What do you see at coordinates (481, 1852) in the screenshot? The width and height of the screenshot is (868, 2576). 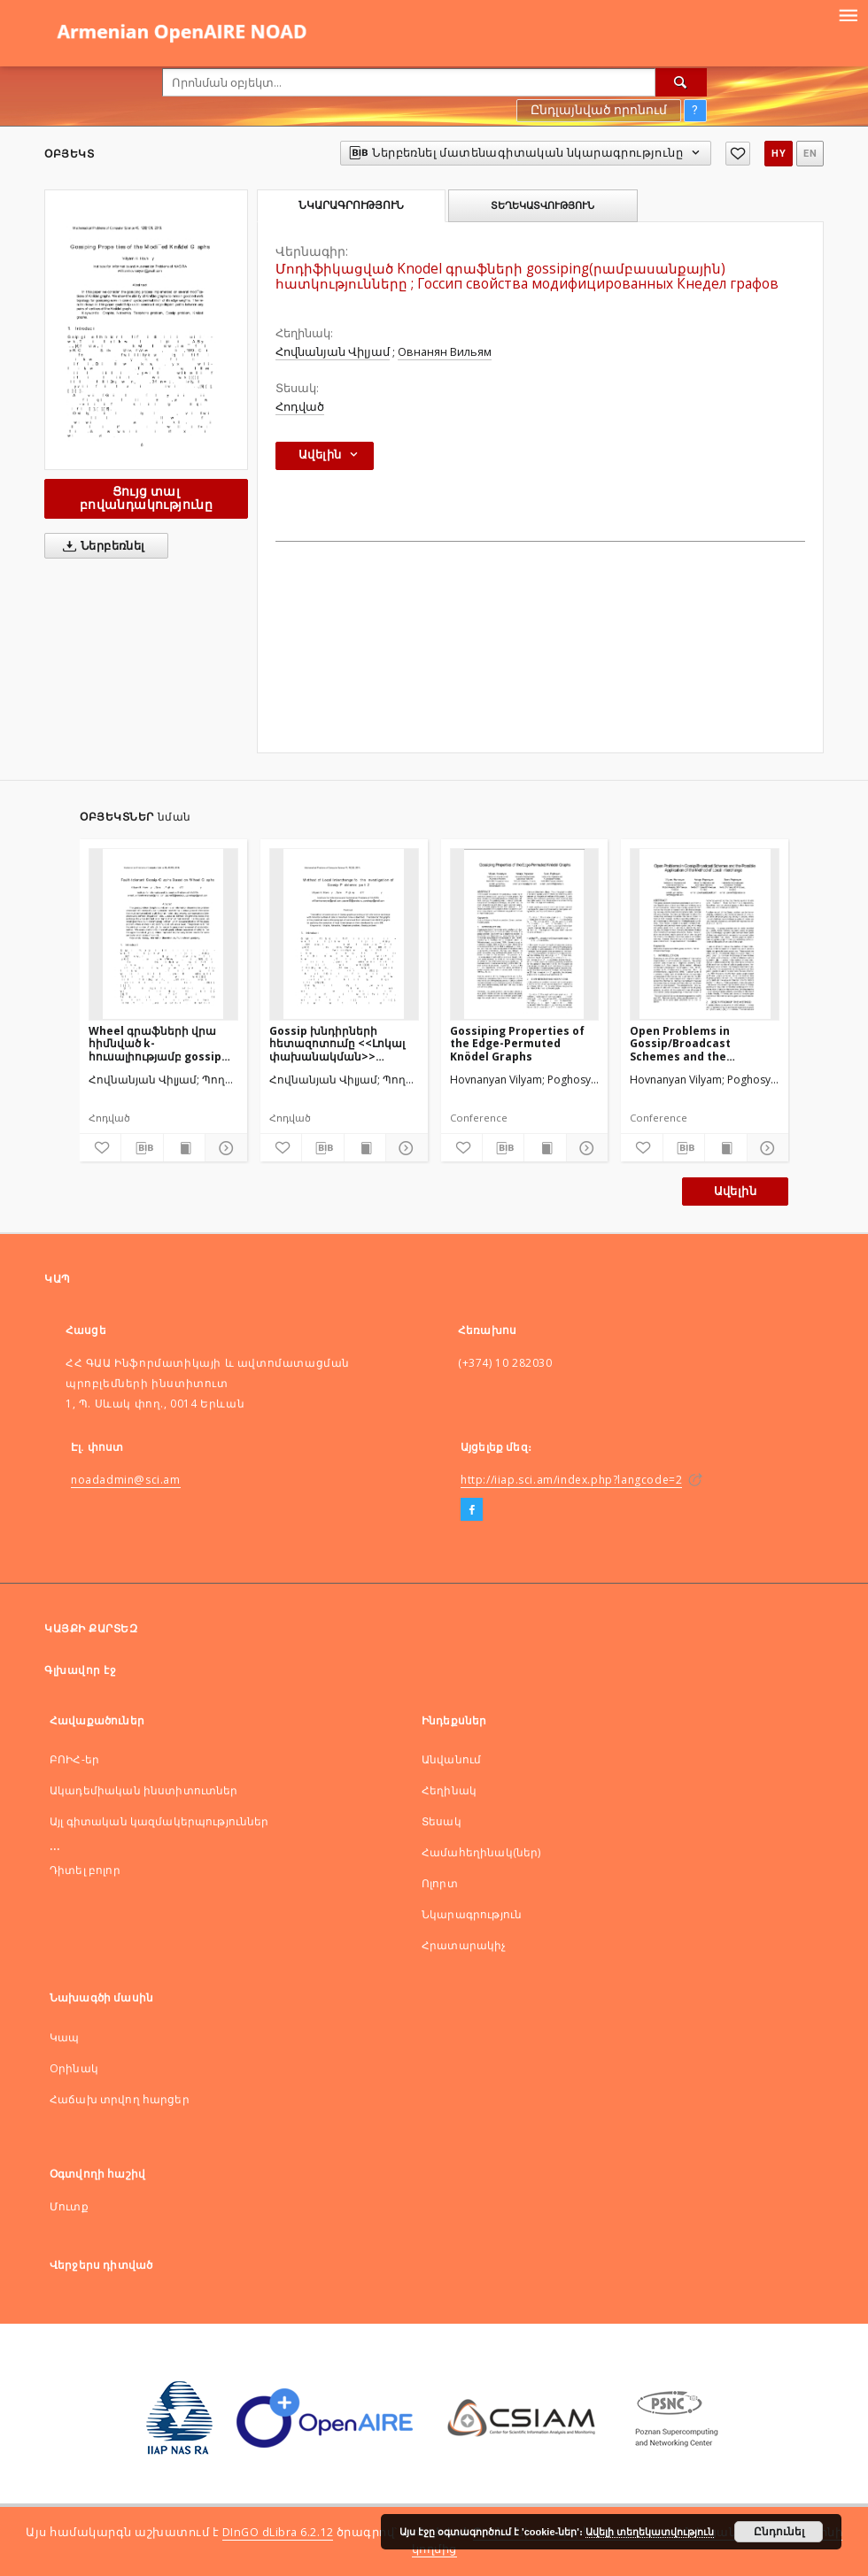 I see `Համահեղինակ(ներ)` at bounding box center [481, 1852].